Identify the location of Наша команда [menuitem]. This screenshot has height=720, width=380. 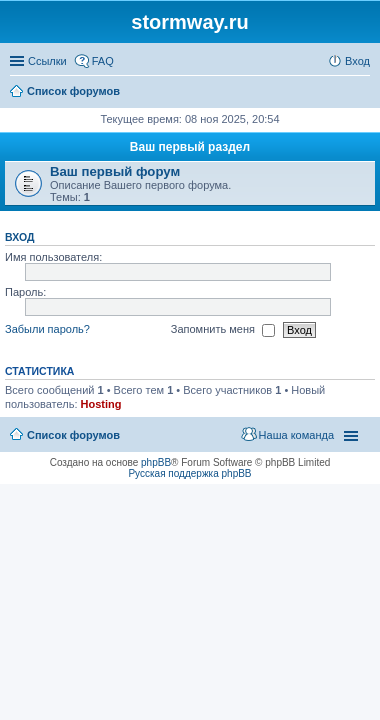
(296, 435).